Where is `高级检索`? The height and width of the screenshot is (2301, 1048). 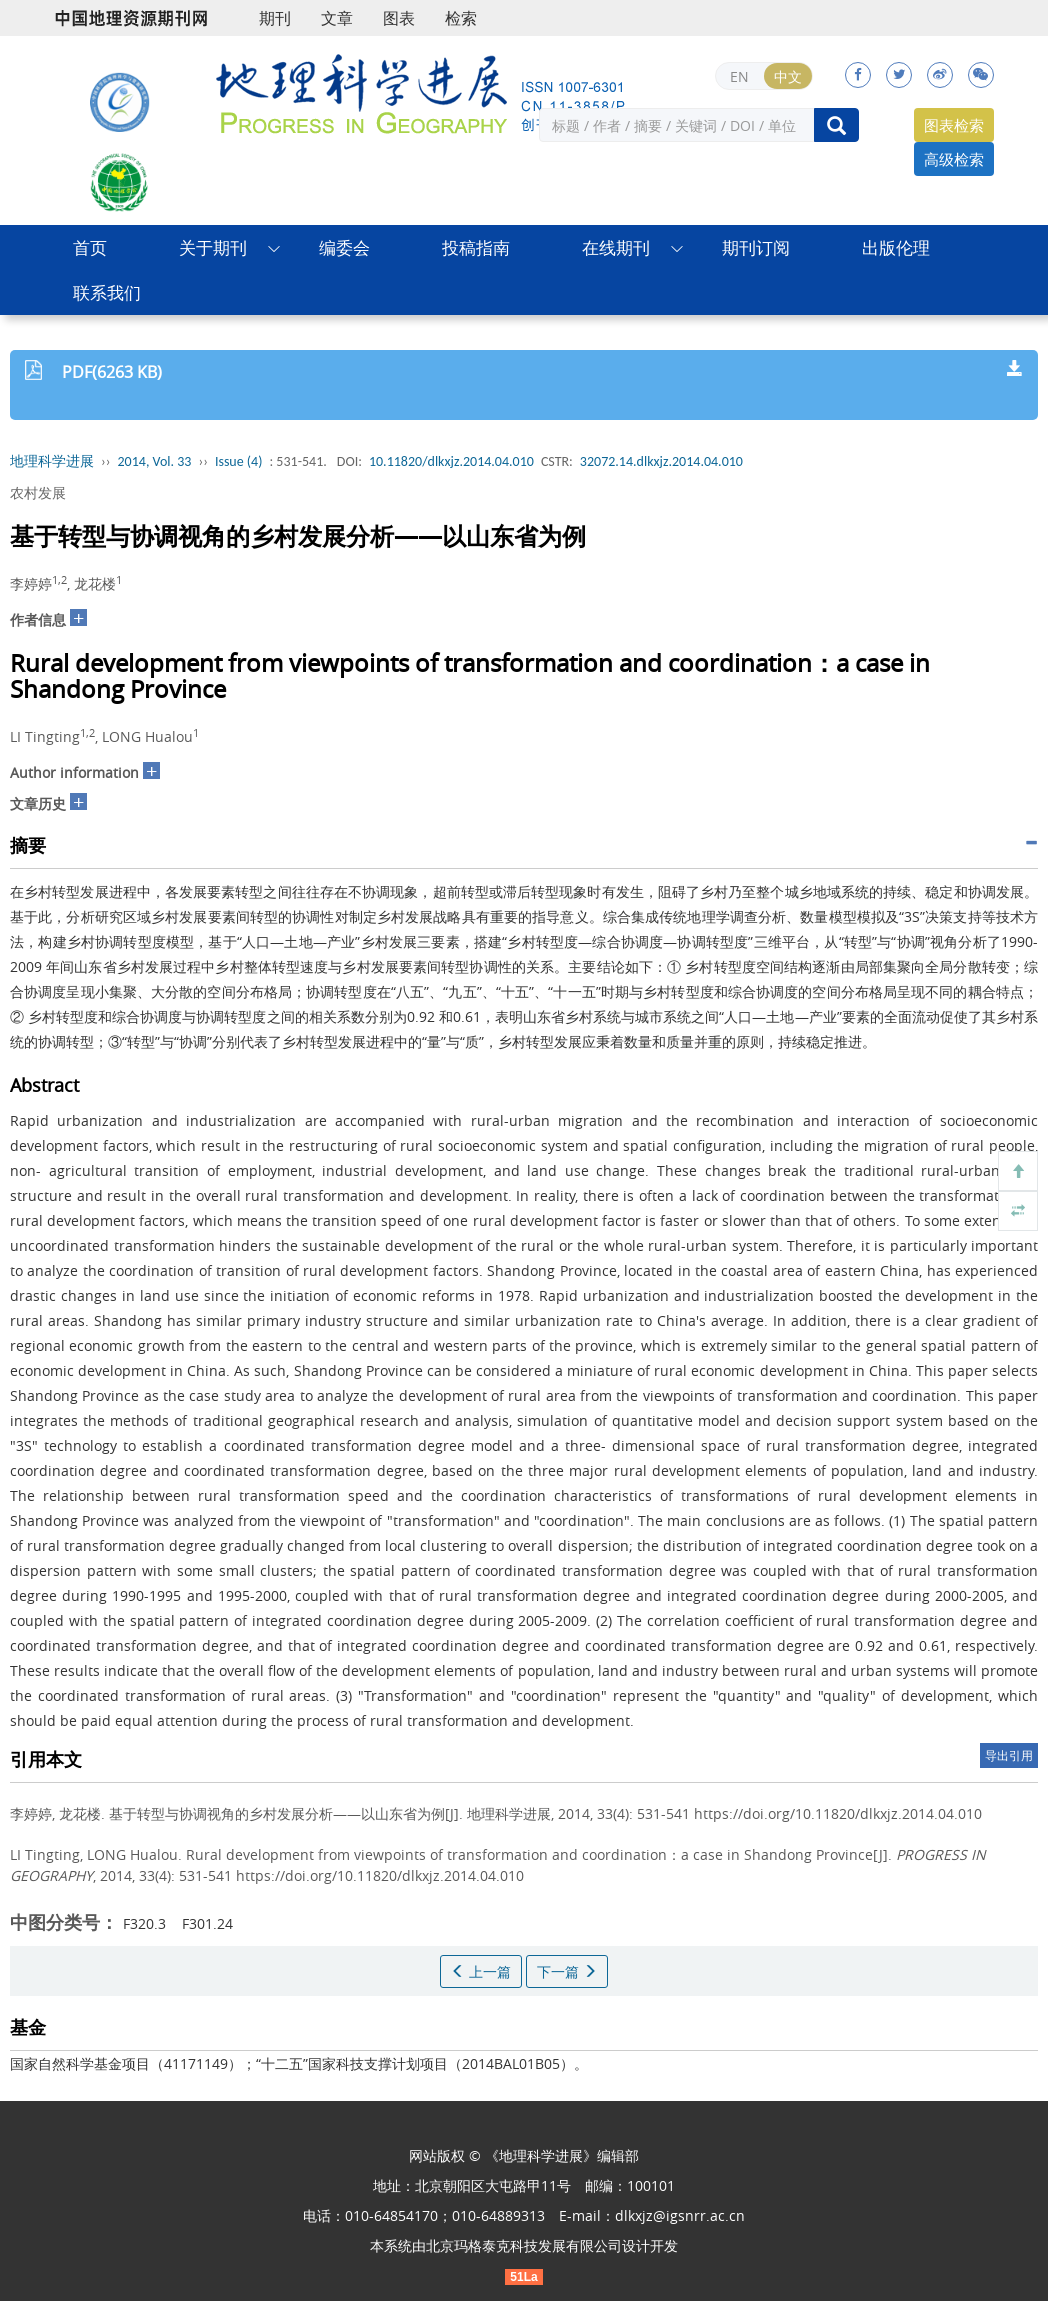
高级检索 is located at coordinates (954, 159).